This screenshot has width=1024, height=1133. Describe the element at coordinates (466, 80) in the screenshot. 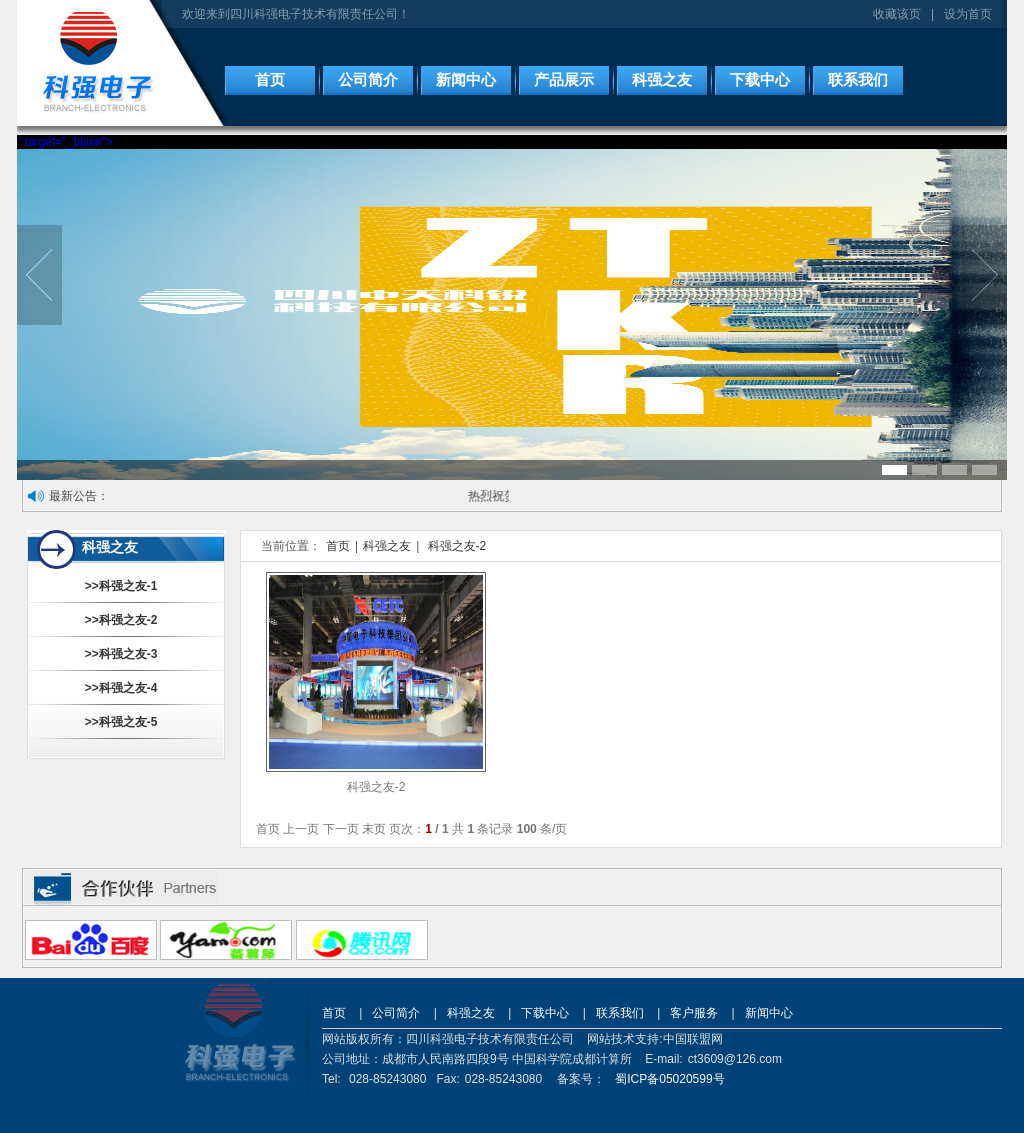

I see `新闻中心` at that location.